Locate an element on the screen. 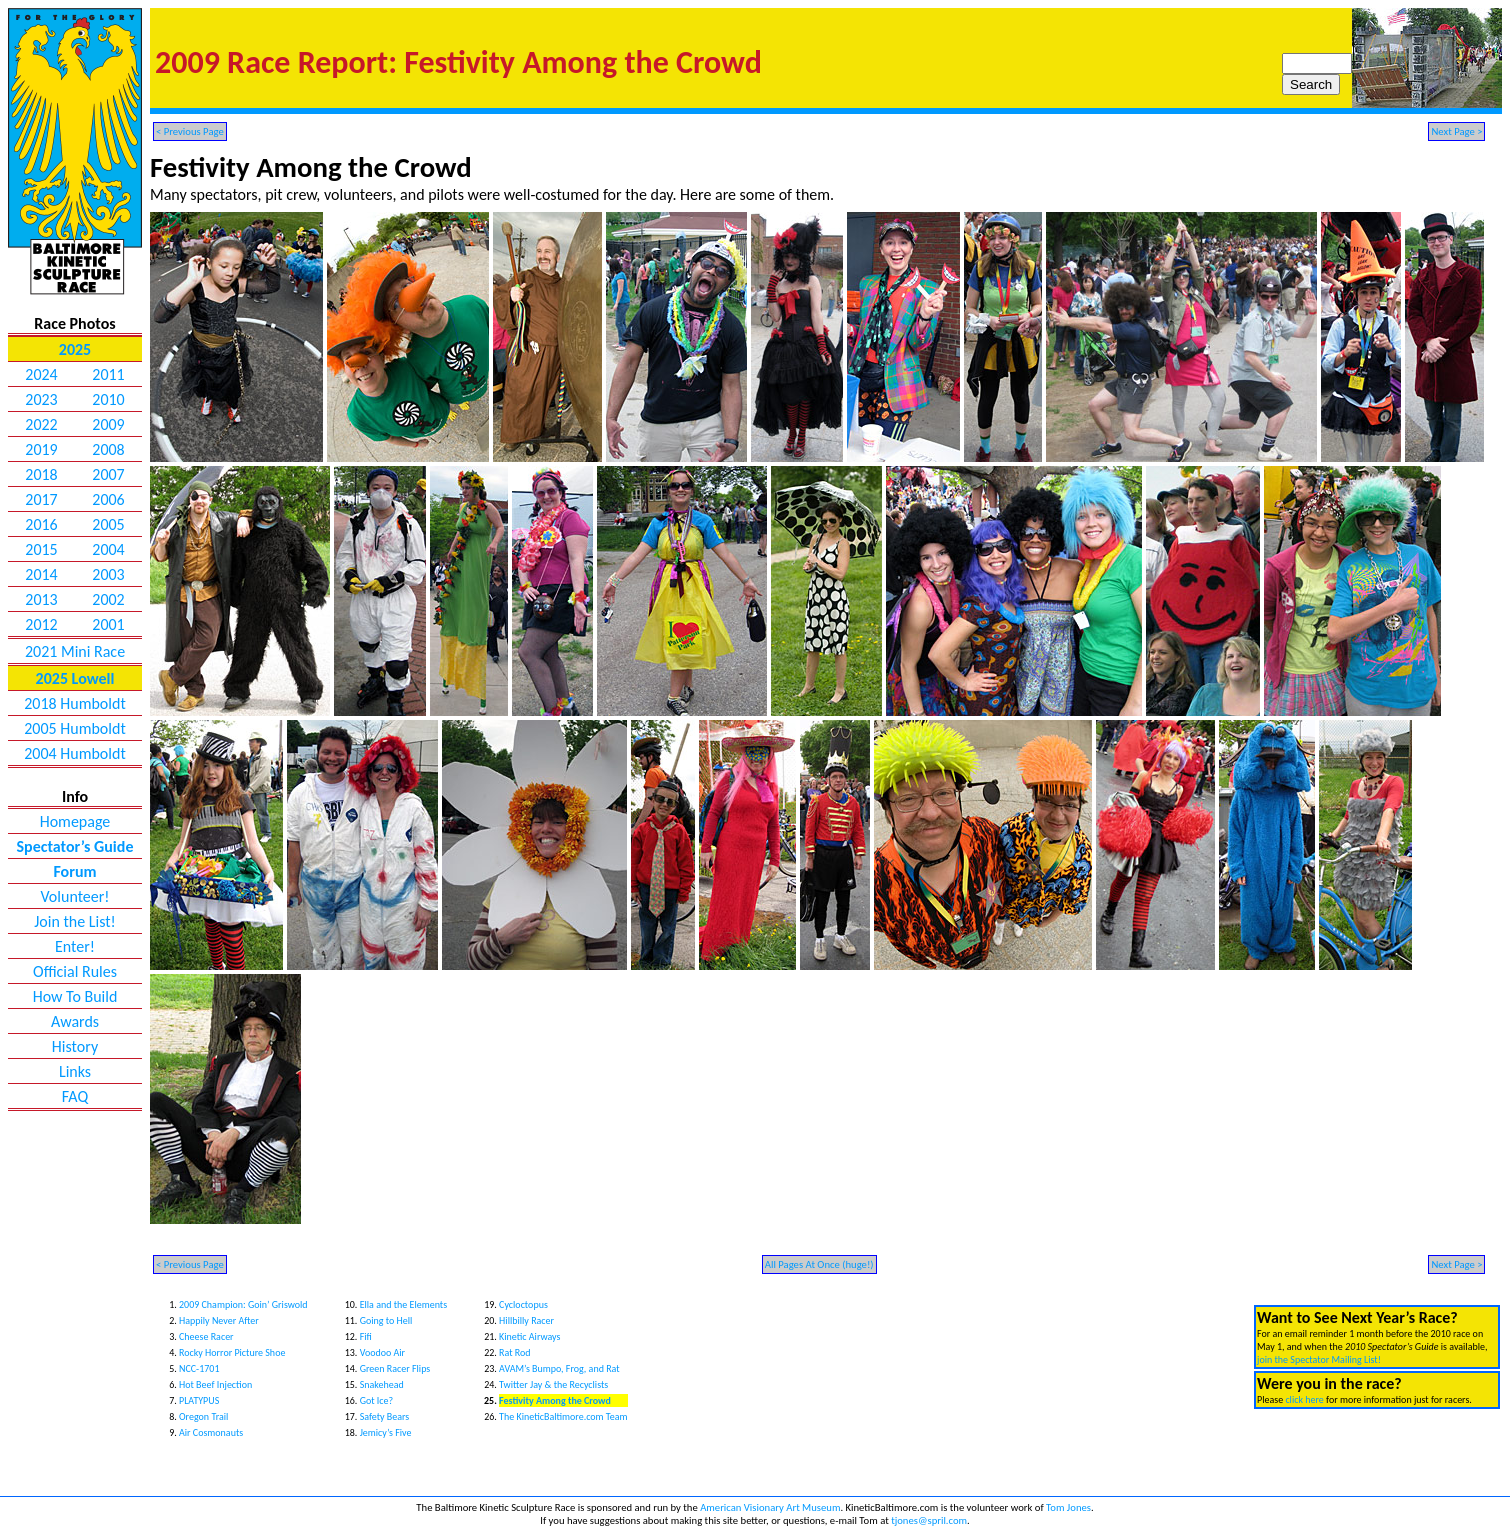 The height and width of the screenshot is (1531, 1510). Jemicy’s Five is located at coordinates (386, 1432).